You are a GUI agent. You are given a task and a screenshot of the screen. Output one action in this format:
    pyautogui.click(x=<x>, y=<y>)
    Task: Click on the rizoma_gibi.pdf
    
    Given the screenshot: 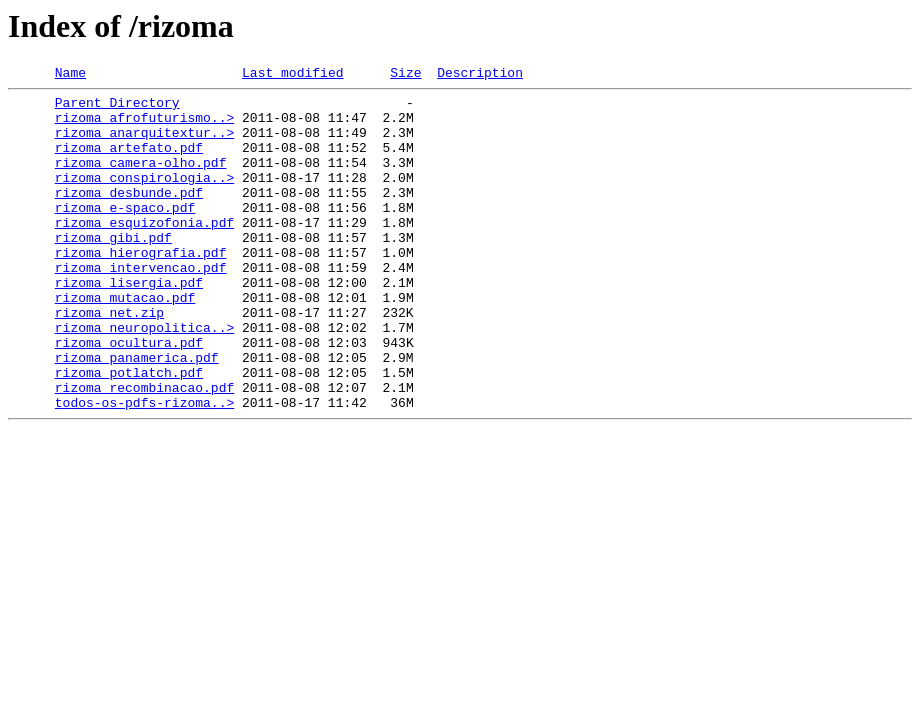 What is the action you would take?
    pyautogui.click(x=113, y=270)
    